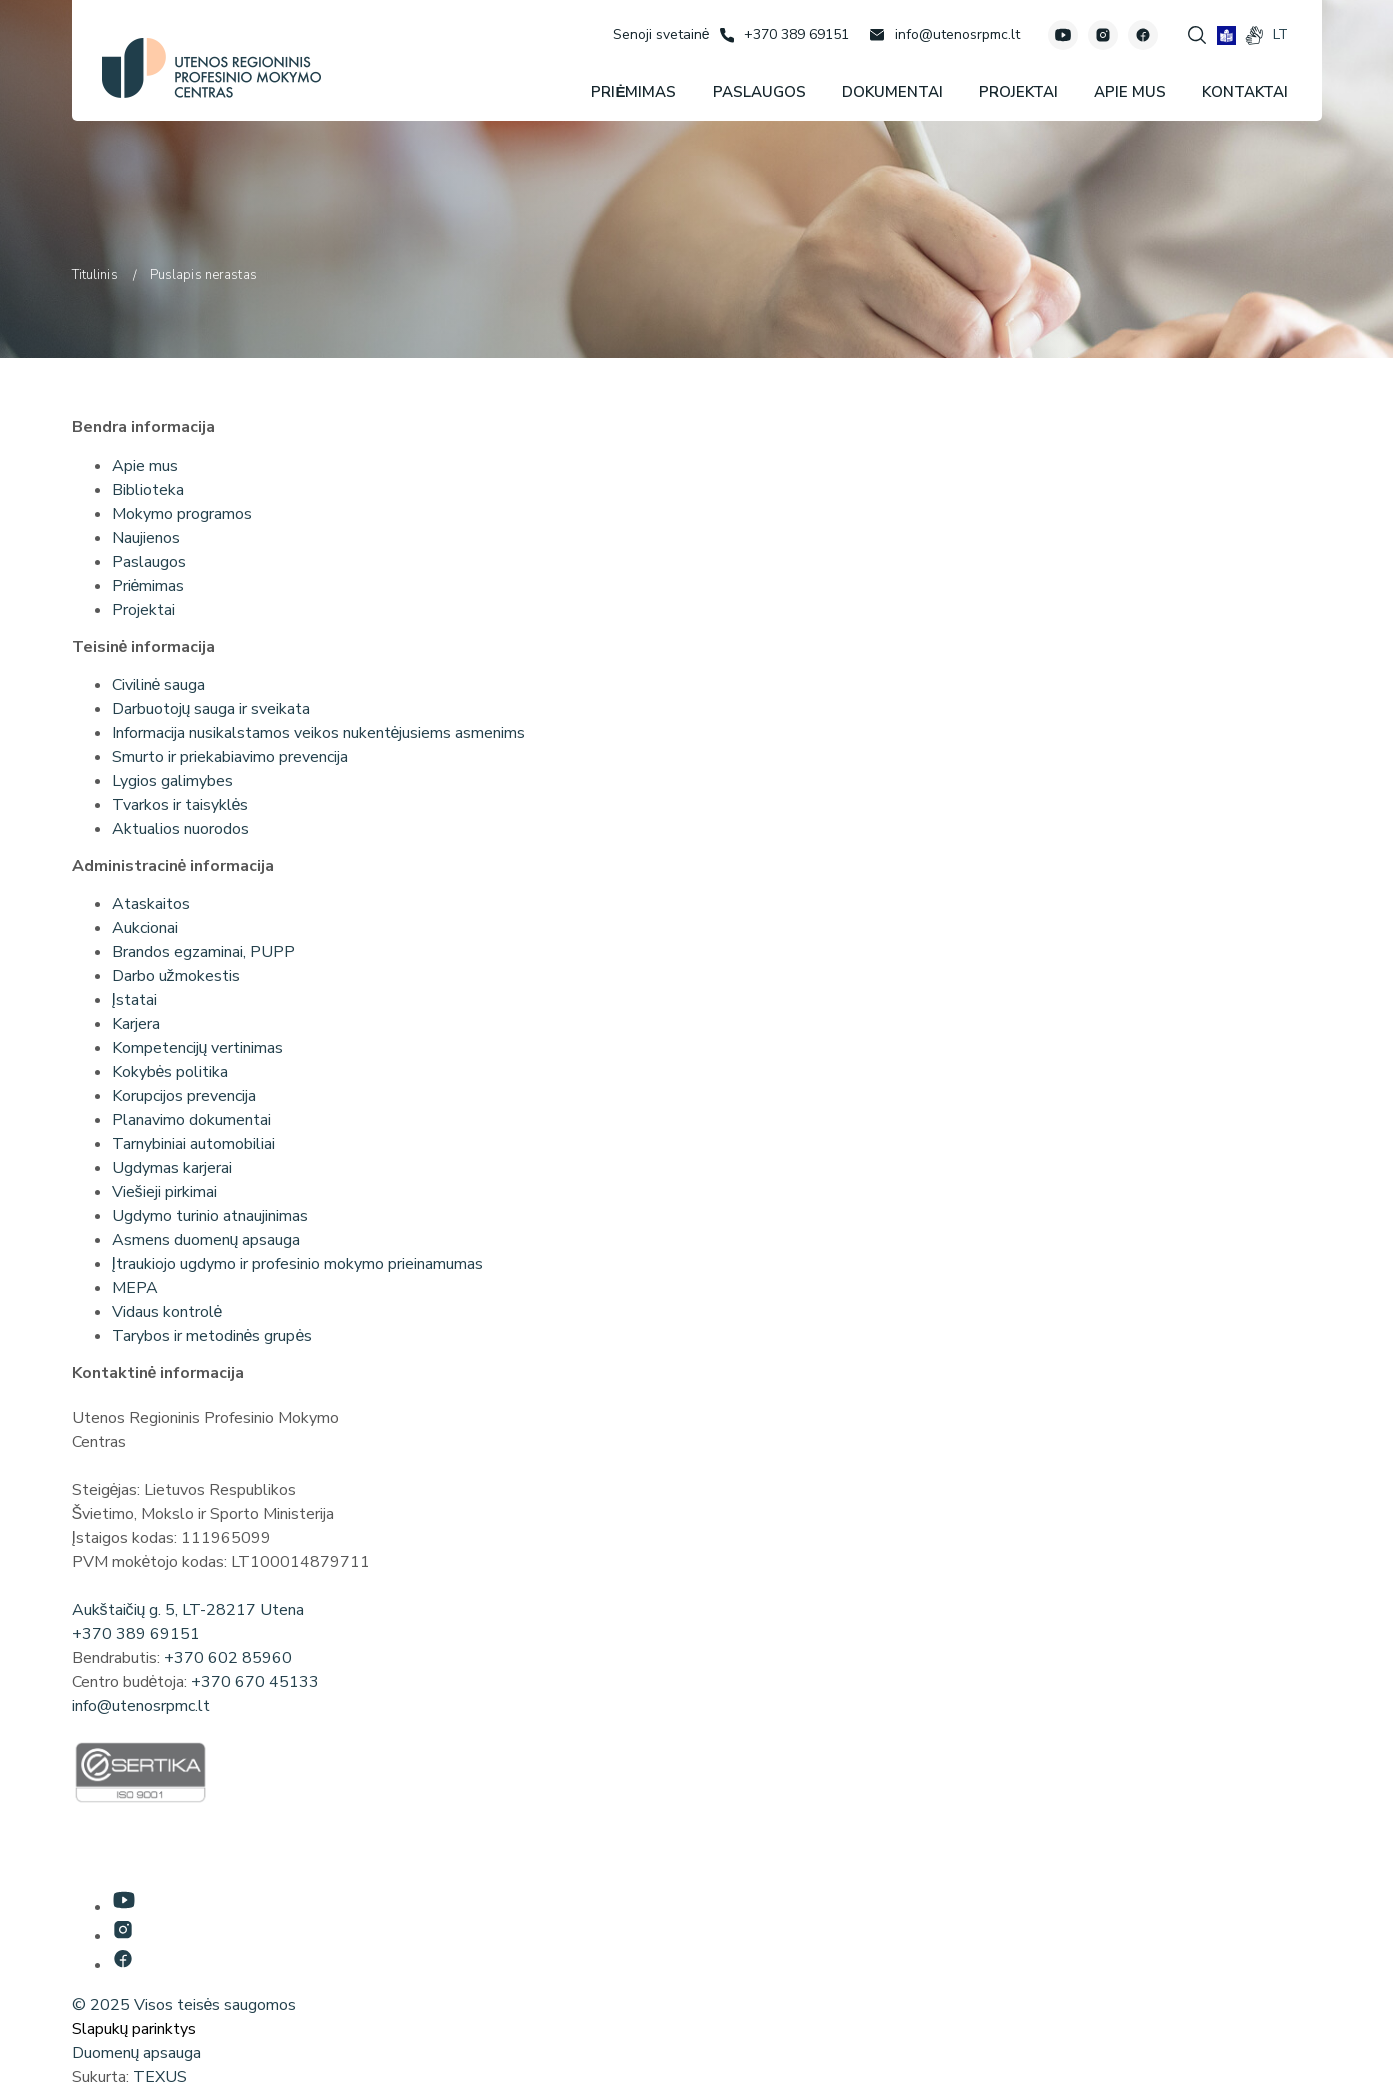 Image resolution: width=1393 pixels, height=2089 pixels. I want to click on Paslaugos, so click(149, 562).